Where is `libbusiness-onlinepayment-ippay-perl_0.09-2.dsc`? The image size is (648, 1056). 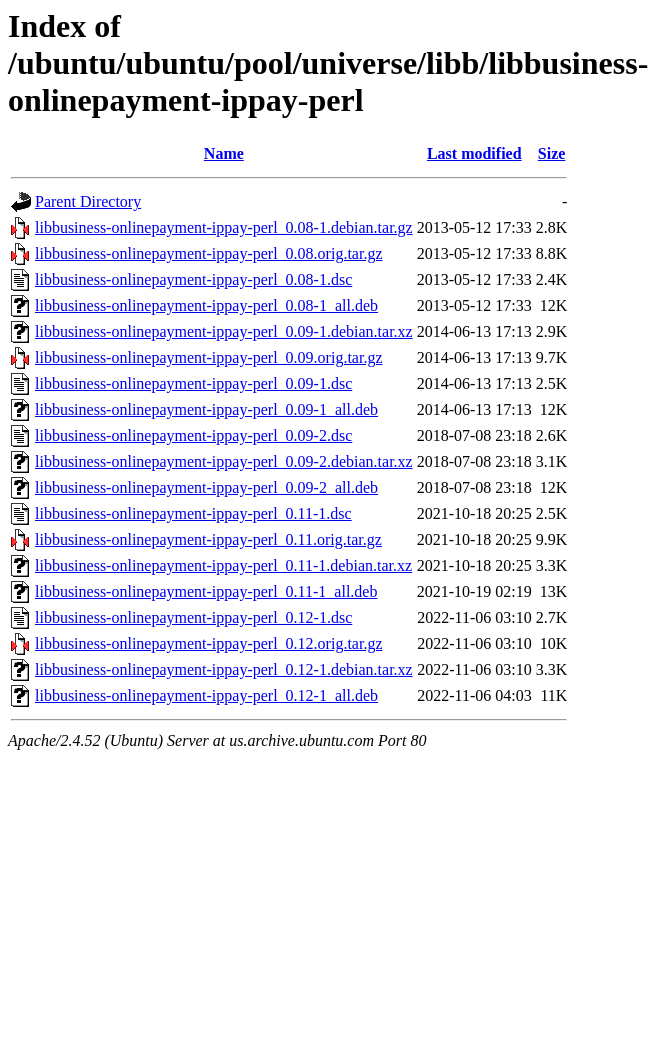 libbusiness-onlinepayment-ippay-perl_0.09-2.dsc is located at coordinates (193, 435).